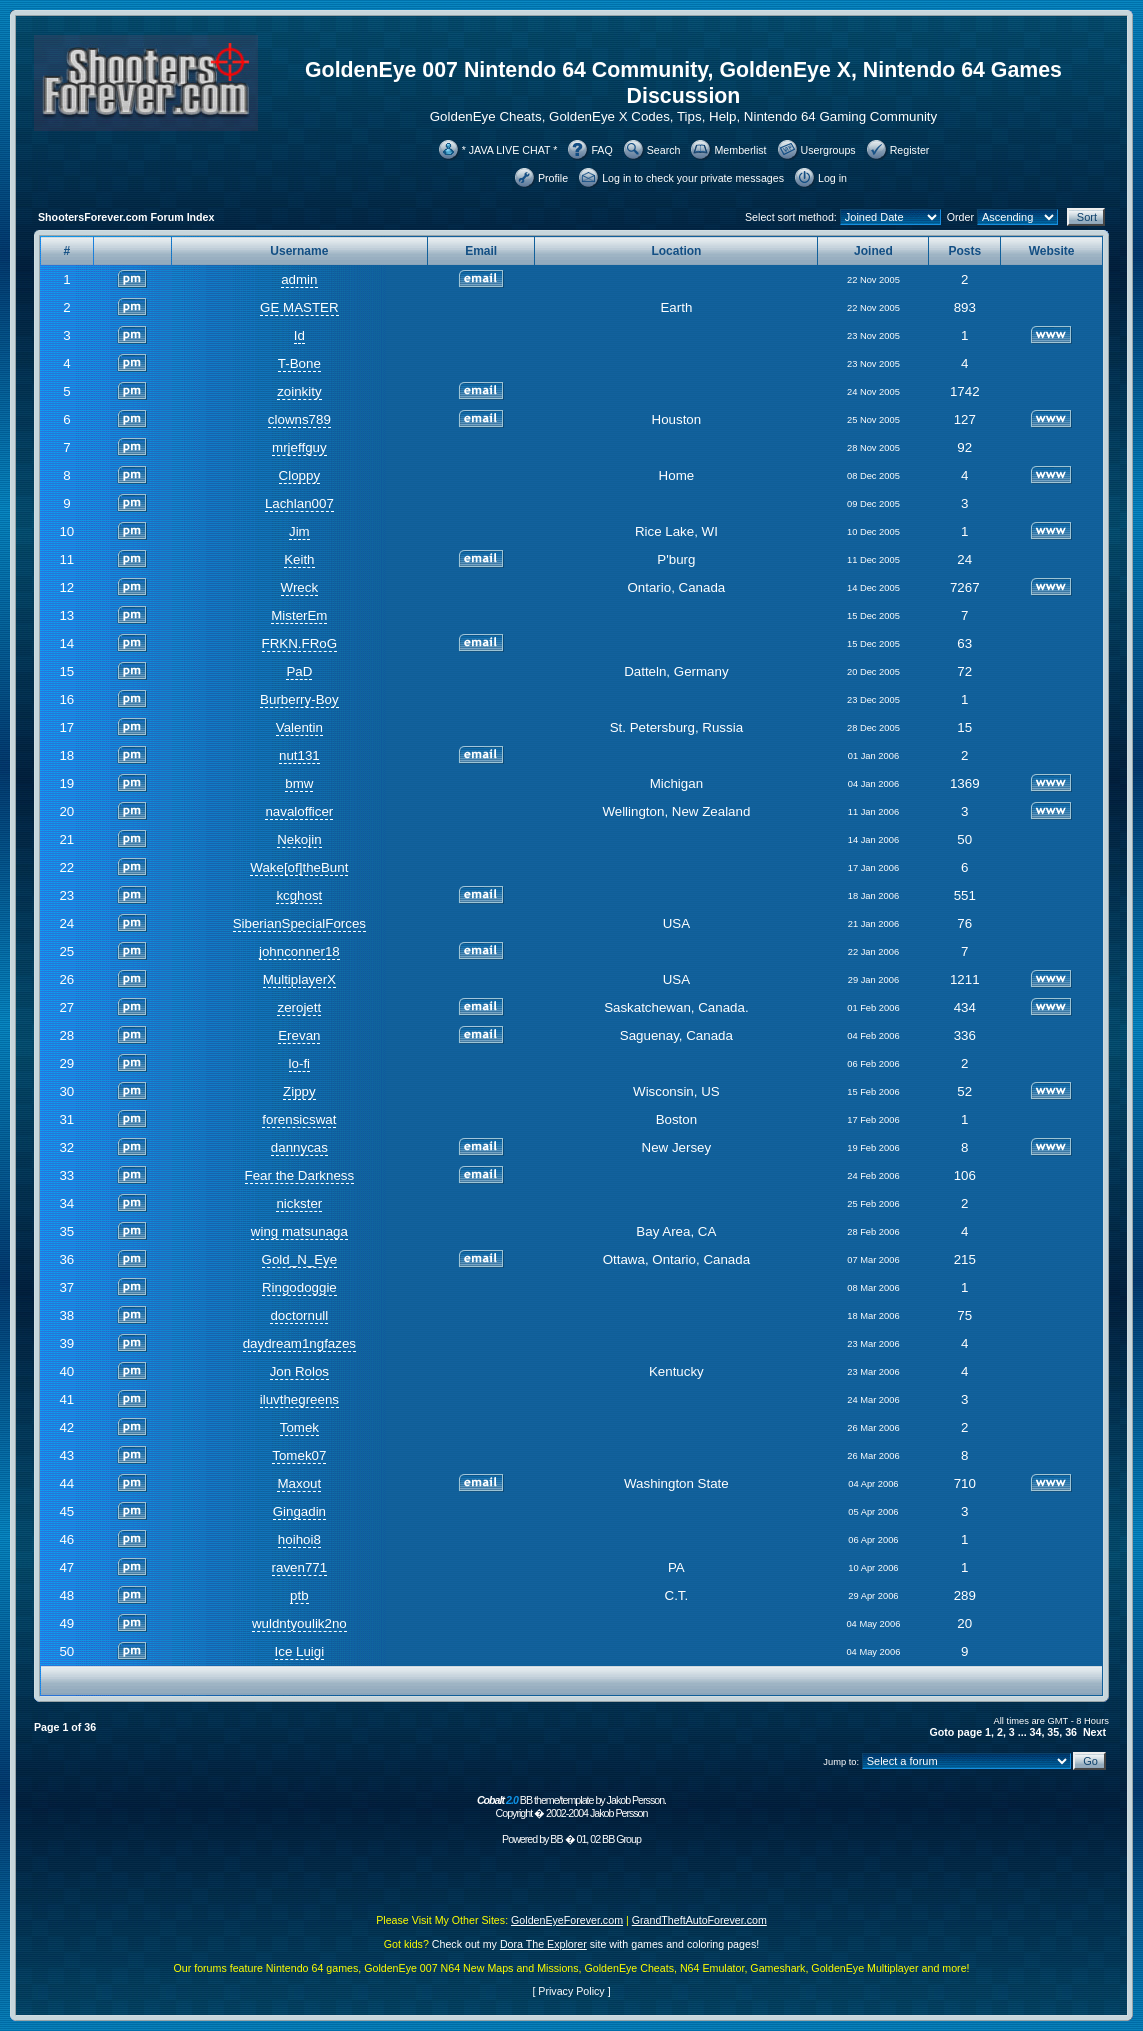  Describe the element at coordinates (699, 1920) in the screenshot. I see `GrandTheftAutoForever.com` at that location.